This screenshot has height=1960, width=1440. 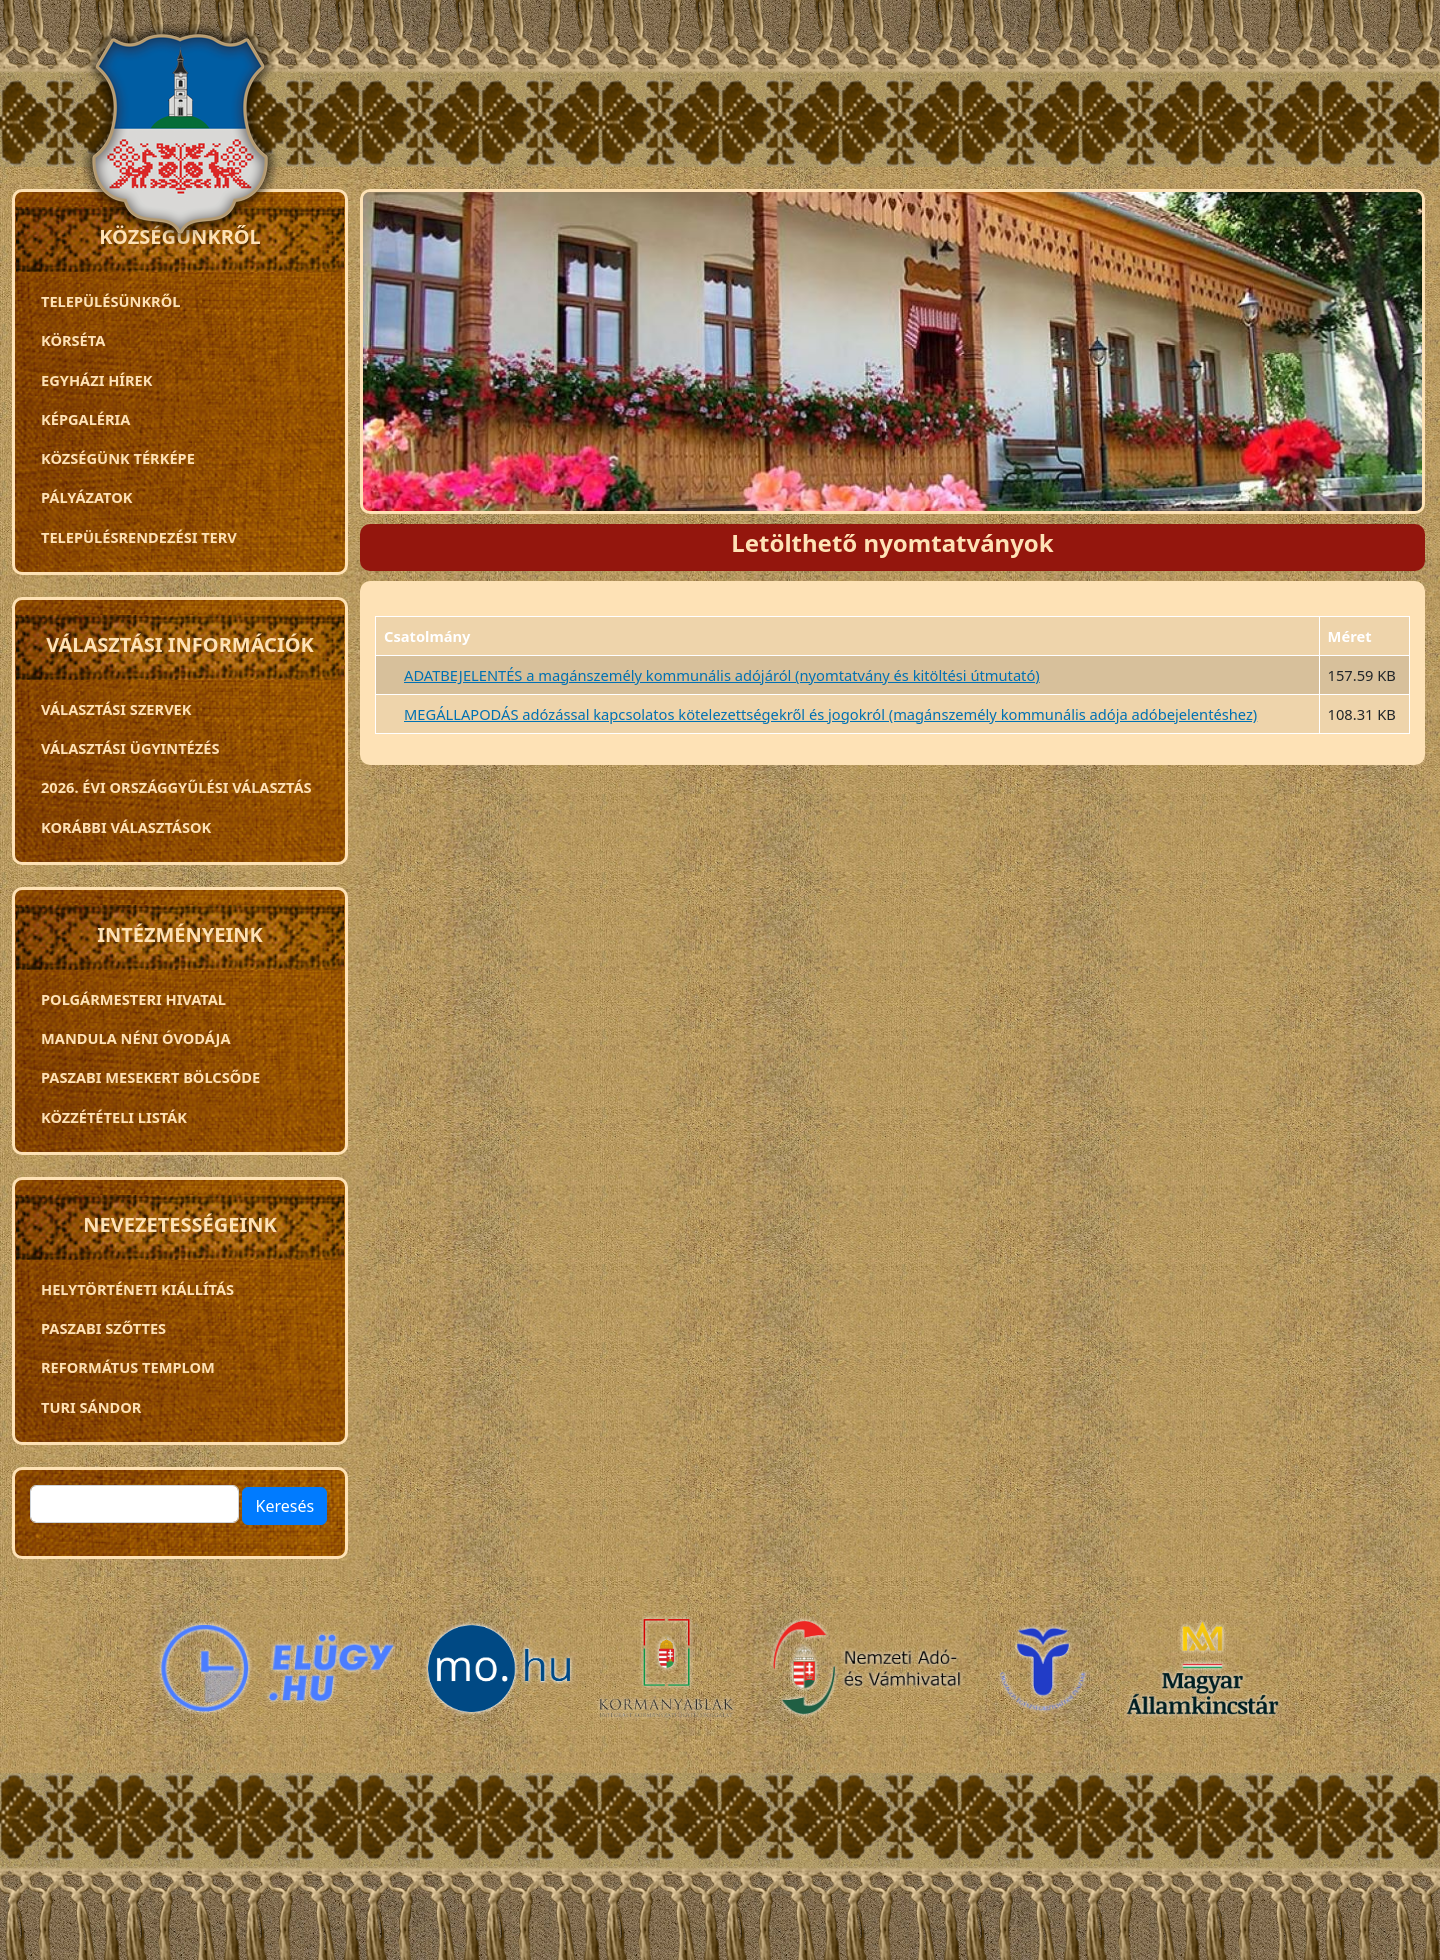 What do you see at coordinates (103, 1328) in the screenshot?
I see `Paszabi szőttes [menuitem]` at bounding box center [103, 1328].